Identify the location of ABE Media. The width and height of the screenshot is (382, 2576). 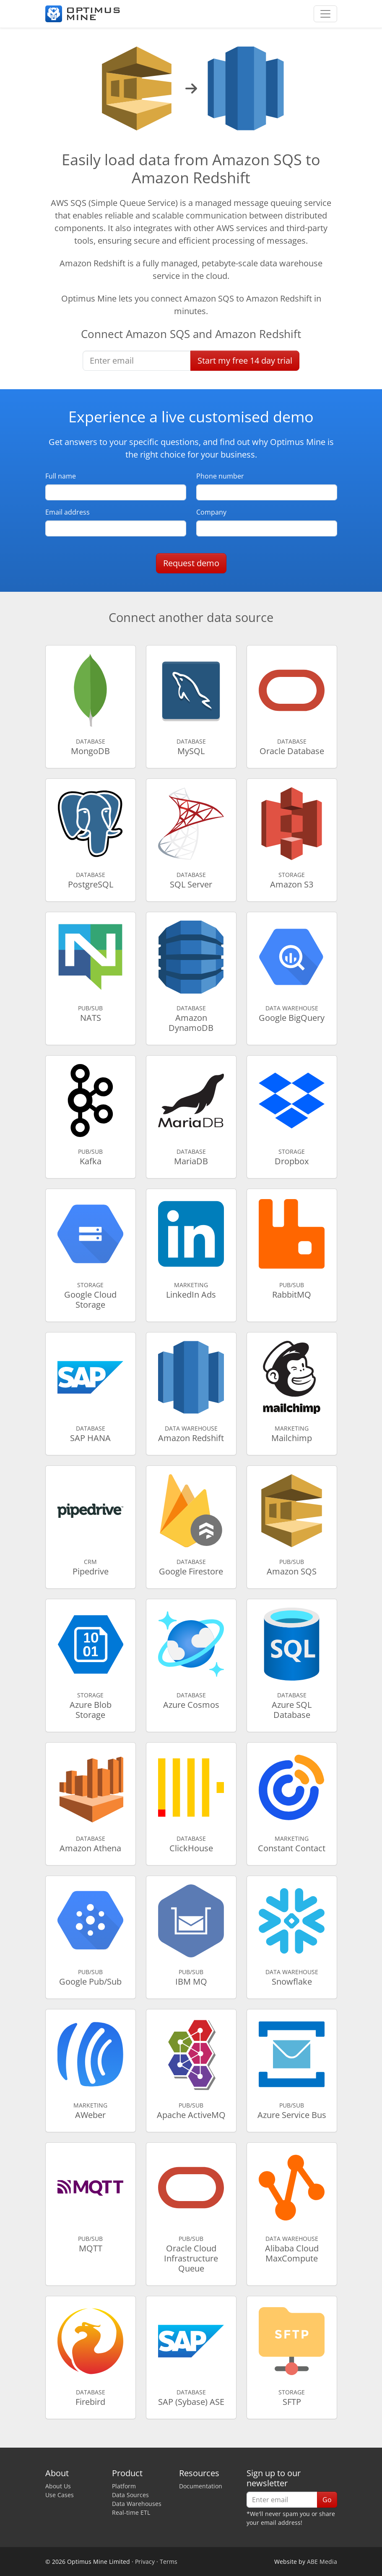
(322, 2562).